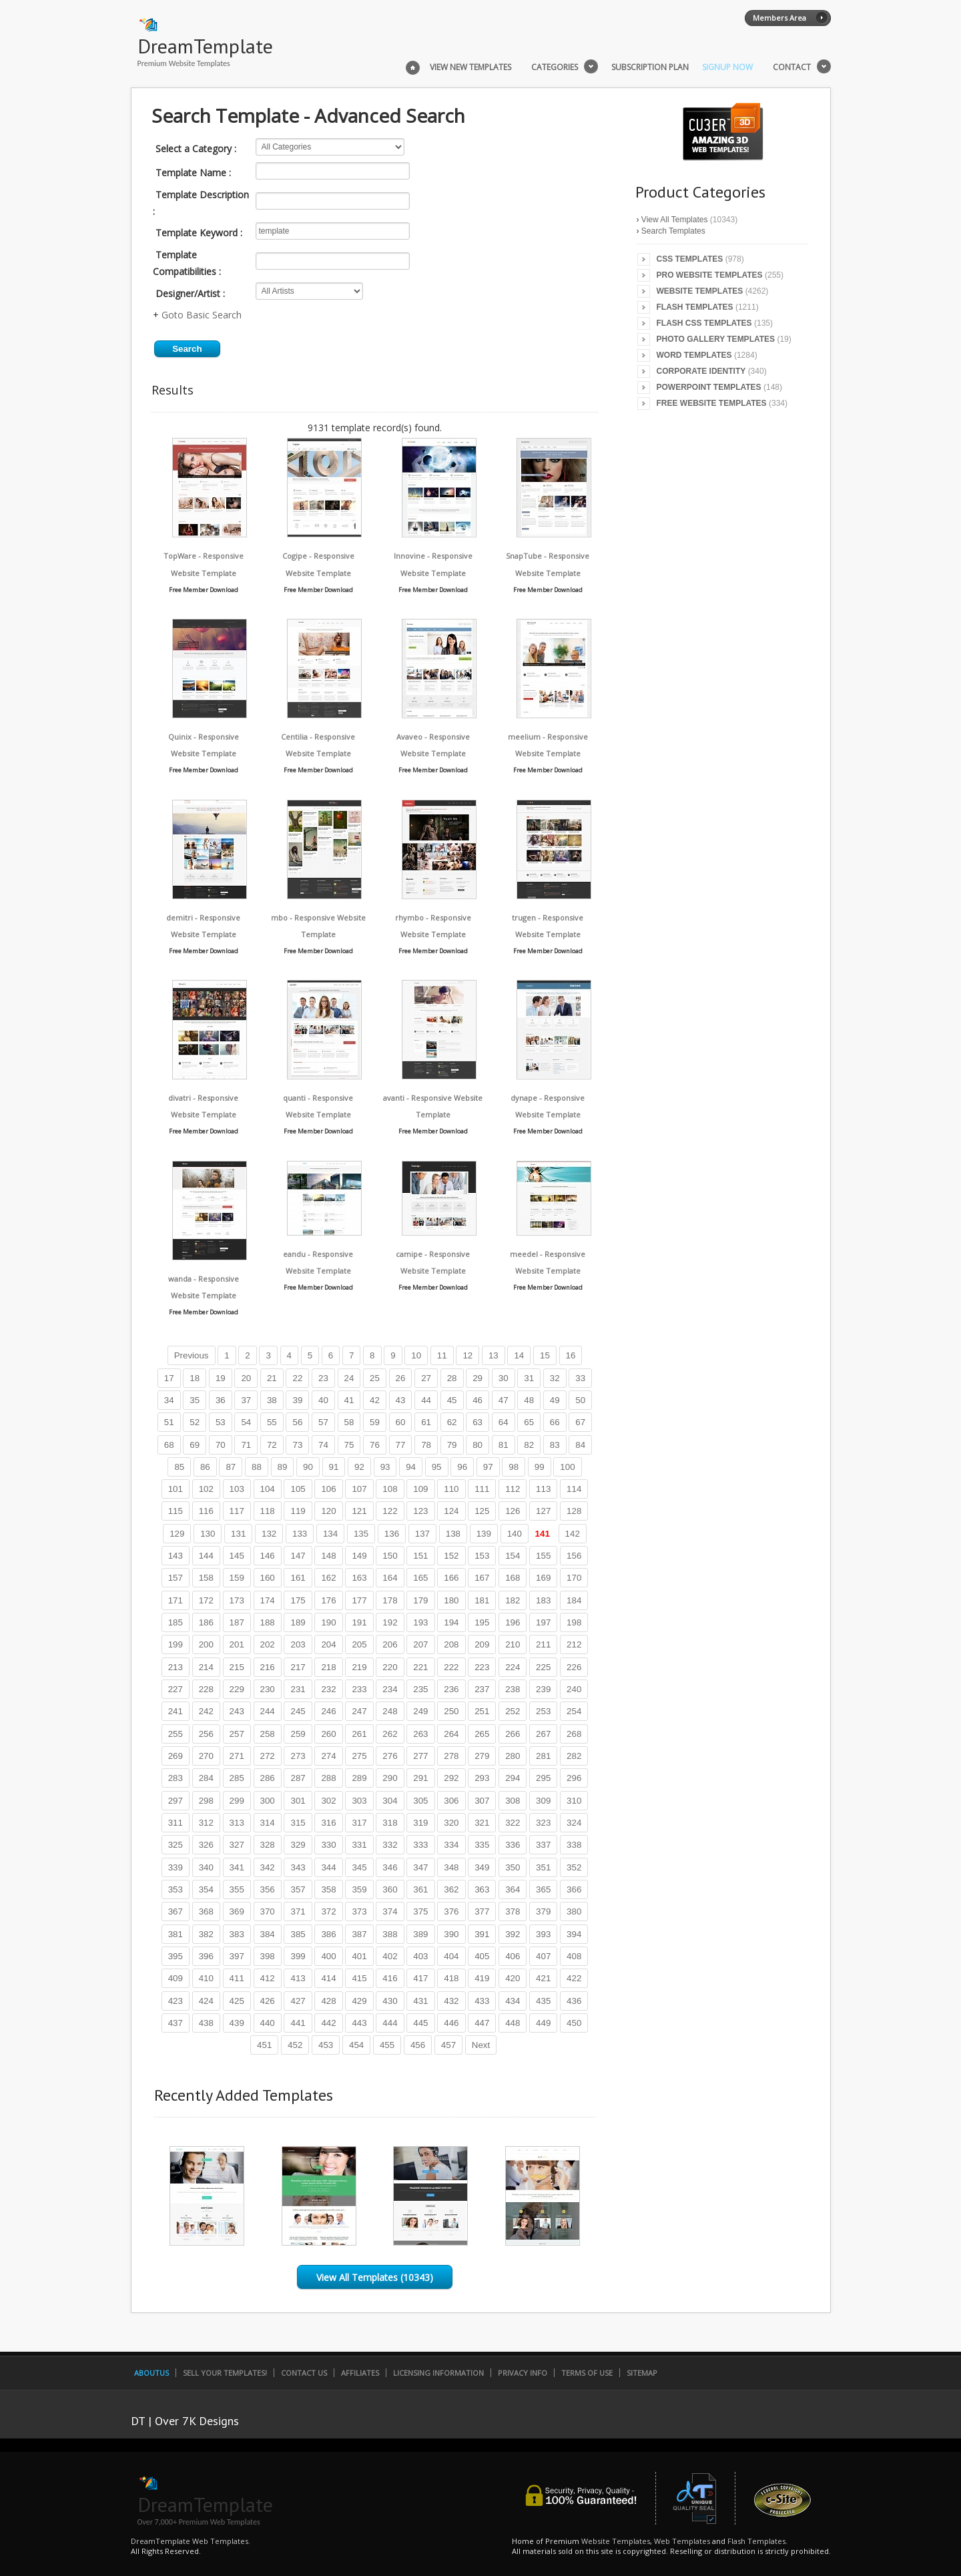  What do you see at coordinates (452, 1378) in the screenshot?
I see `28` at bounding box center [452, 1378].